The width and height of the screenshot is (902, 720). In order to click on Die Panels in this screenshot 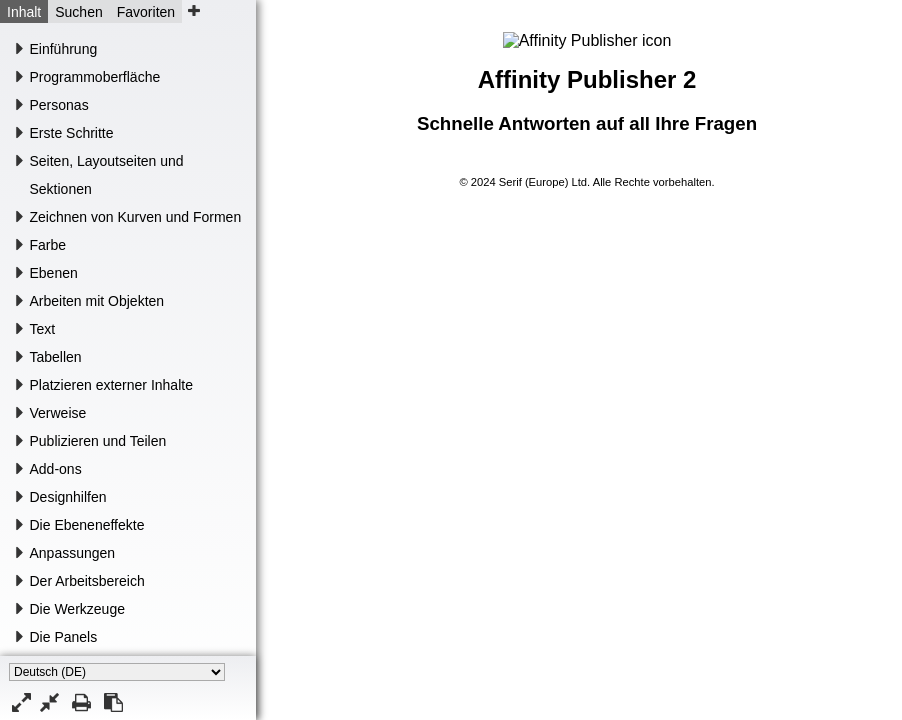, I will do `click(64, 637)`.